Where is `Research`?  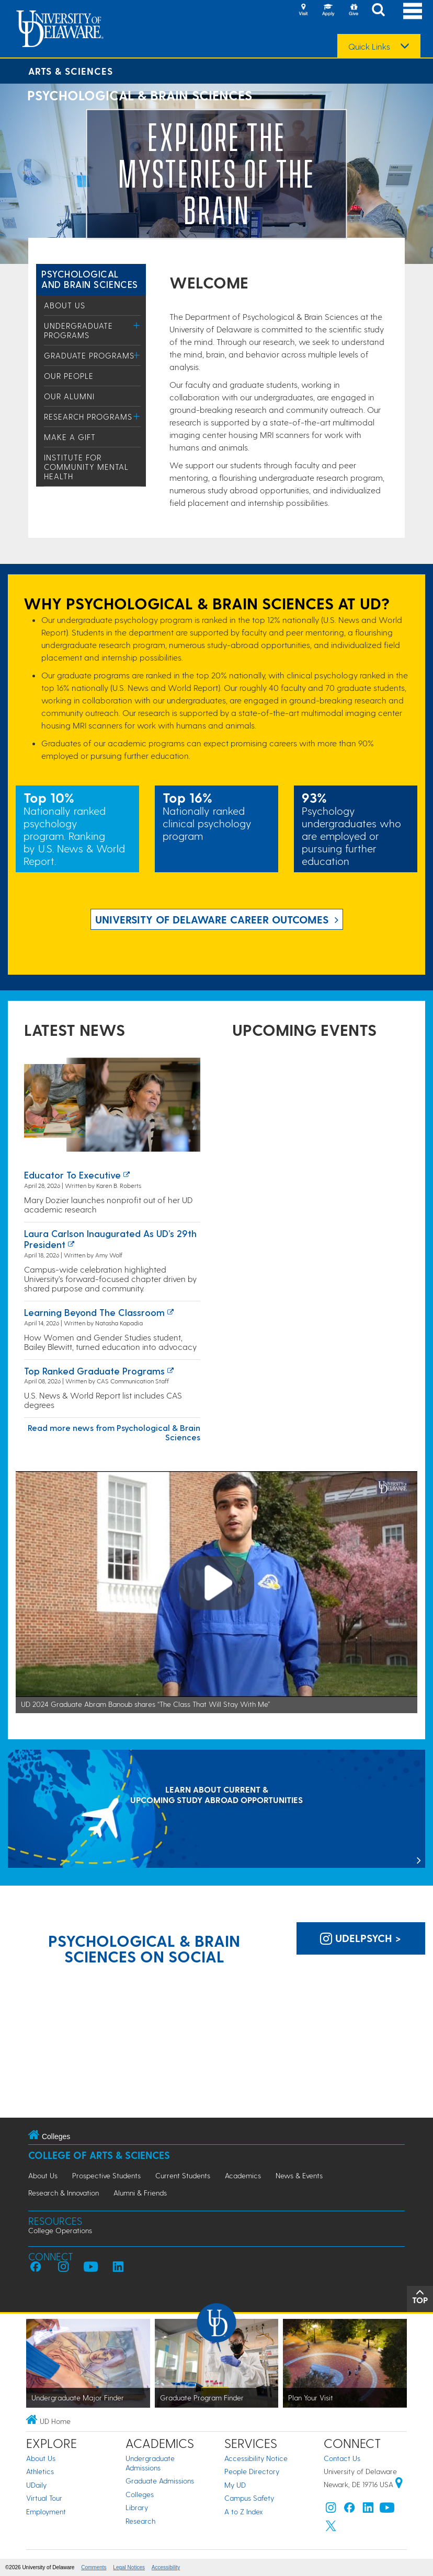
Research is located at coordinates (140, 2520).